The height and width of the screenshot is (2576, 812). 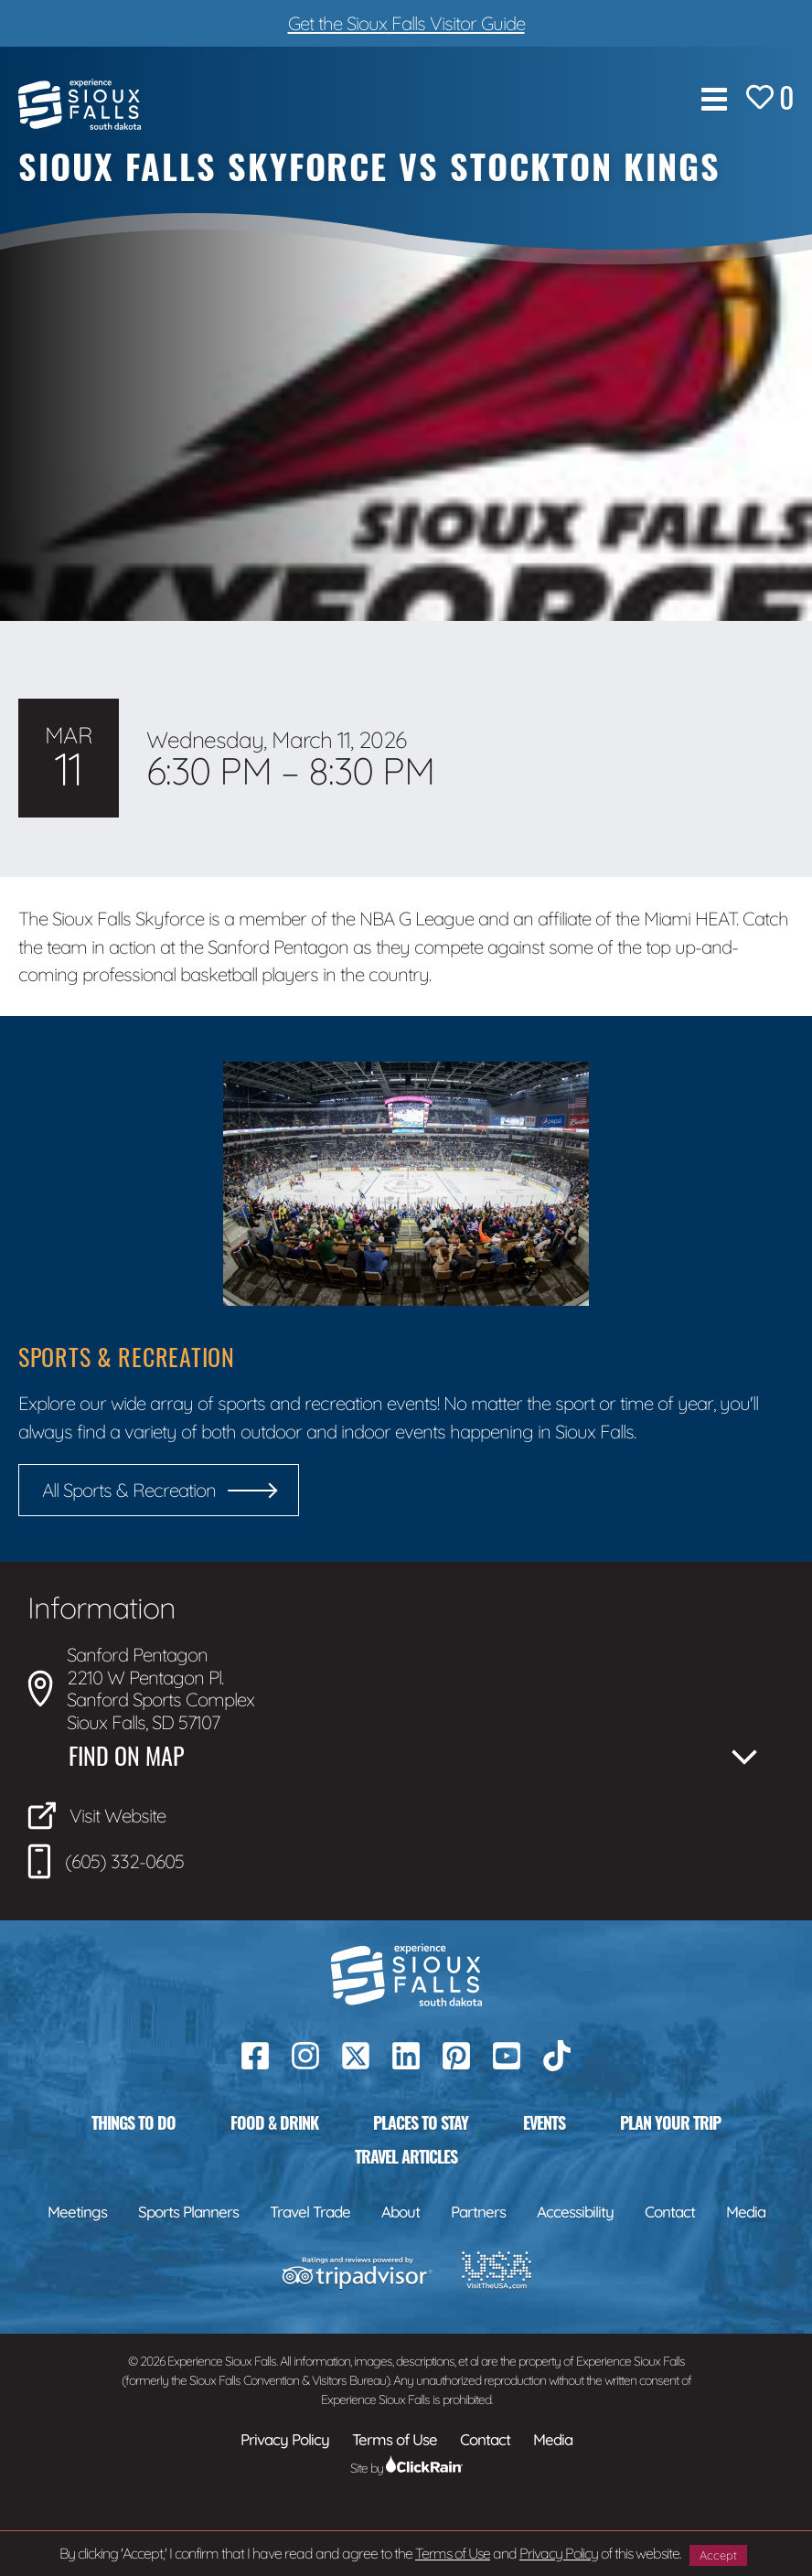 I want to click on Accept, so click(x=718, y=2555).